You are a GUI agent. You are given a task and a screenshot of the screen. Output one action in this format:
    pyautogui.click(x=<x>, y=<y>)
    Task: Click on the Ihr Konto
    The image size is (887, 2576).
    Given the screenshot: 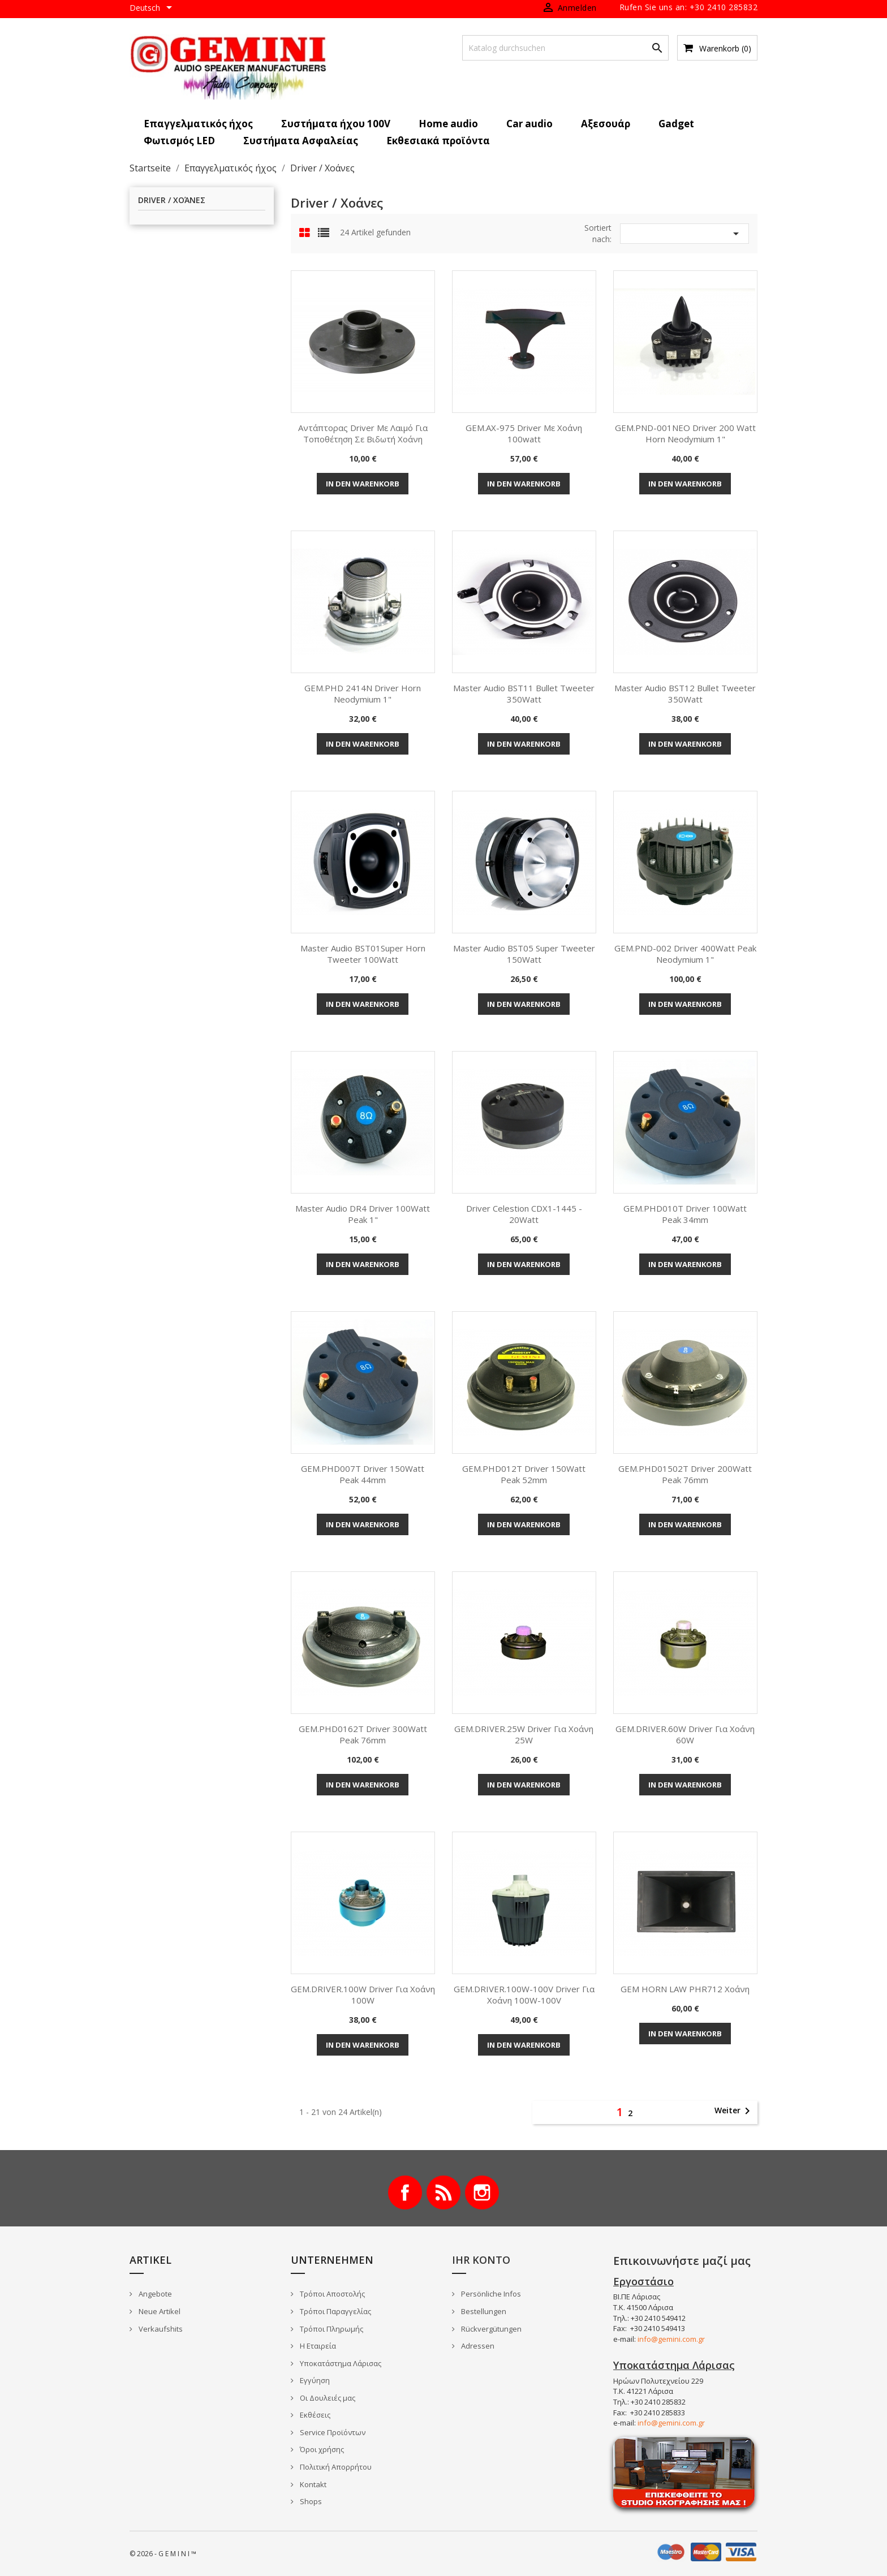 What is the action you would take?
    pyautogui.click(x=481, y=2260)
    